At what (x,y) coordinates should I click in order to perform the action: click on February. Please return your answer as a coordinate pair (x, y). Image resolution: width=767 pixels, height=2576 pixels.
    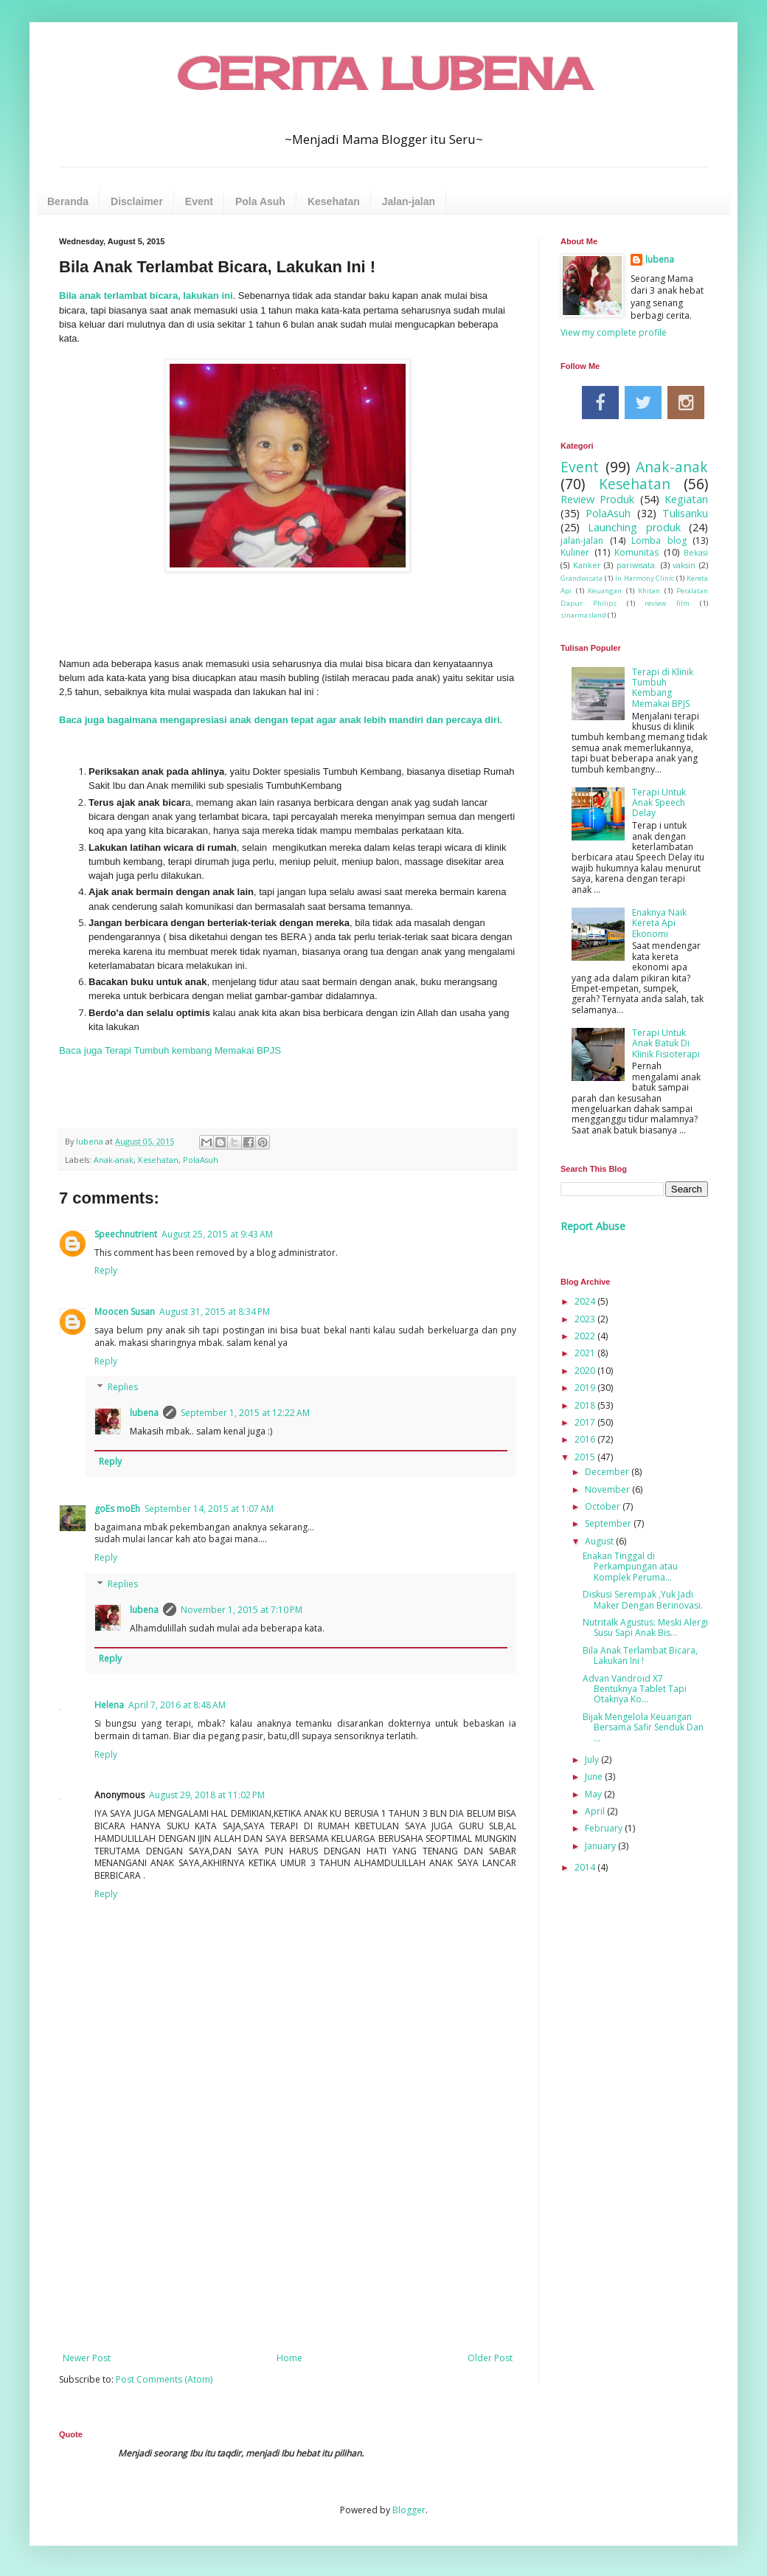
    Looking at the image, I should click on (605, 1828).